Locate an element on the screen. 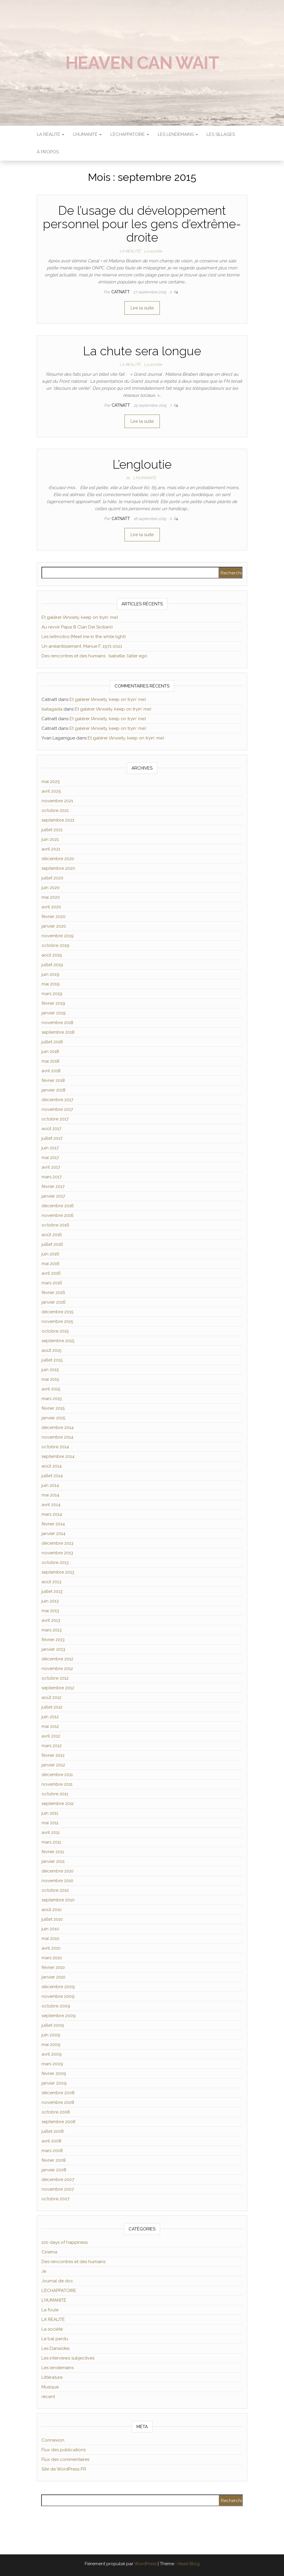 This screenshot has height=2576, width=284. L’engloutie is located at coordinates (142, 464).